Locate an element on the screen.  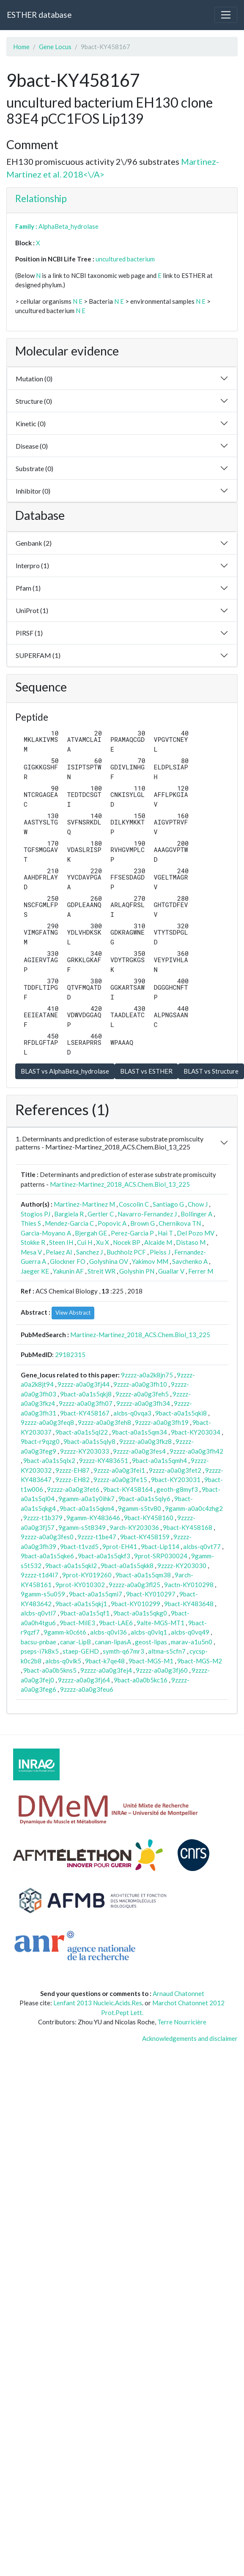
9bact-a0a1s5qkg0 is located at coordinates (140, 1613).